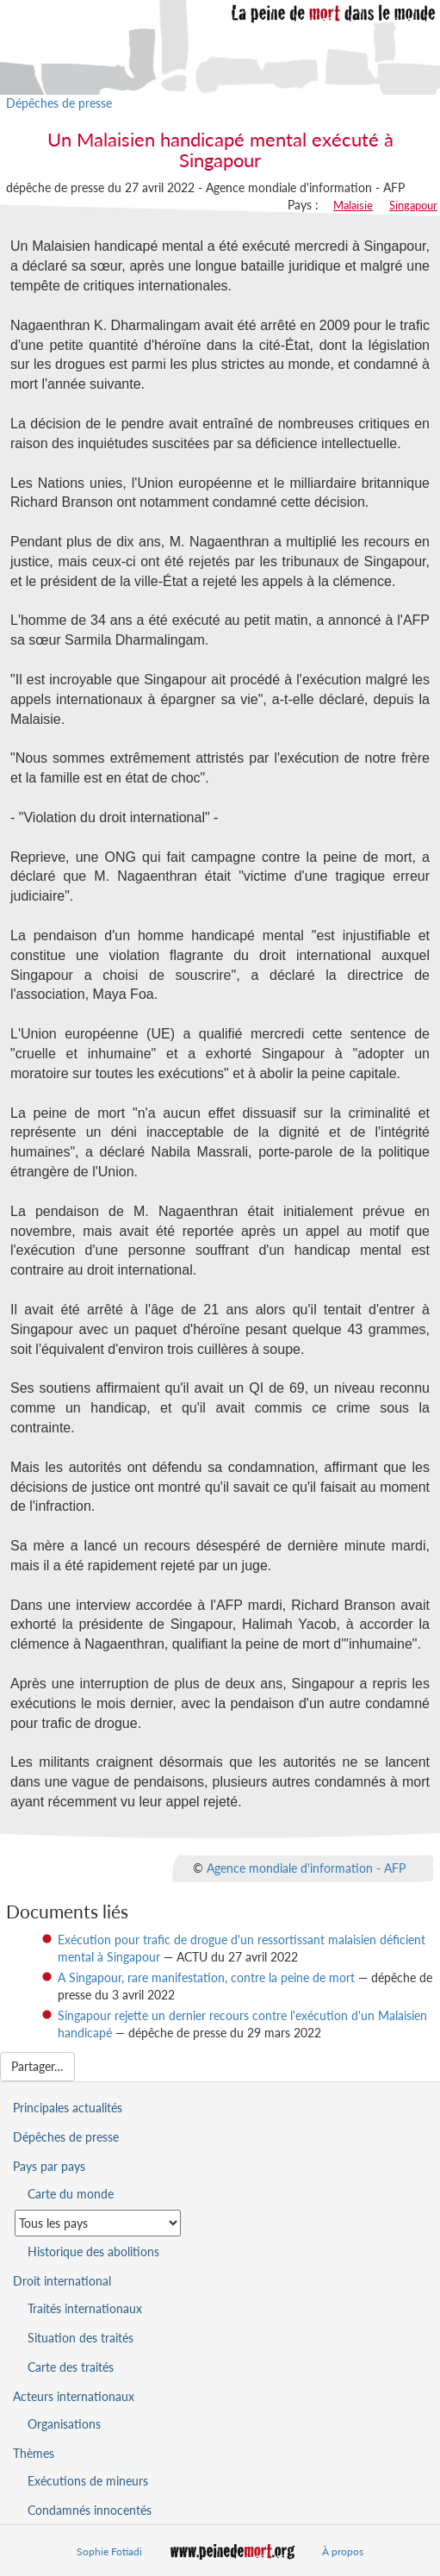  Describe the element at coordinates (67, 2107) in the screenshot. I see `Principales actualités` at that location.